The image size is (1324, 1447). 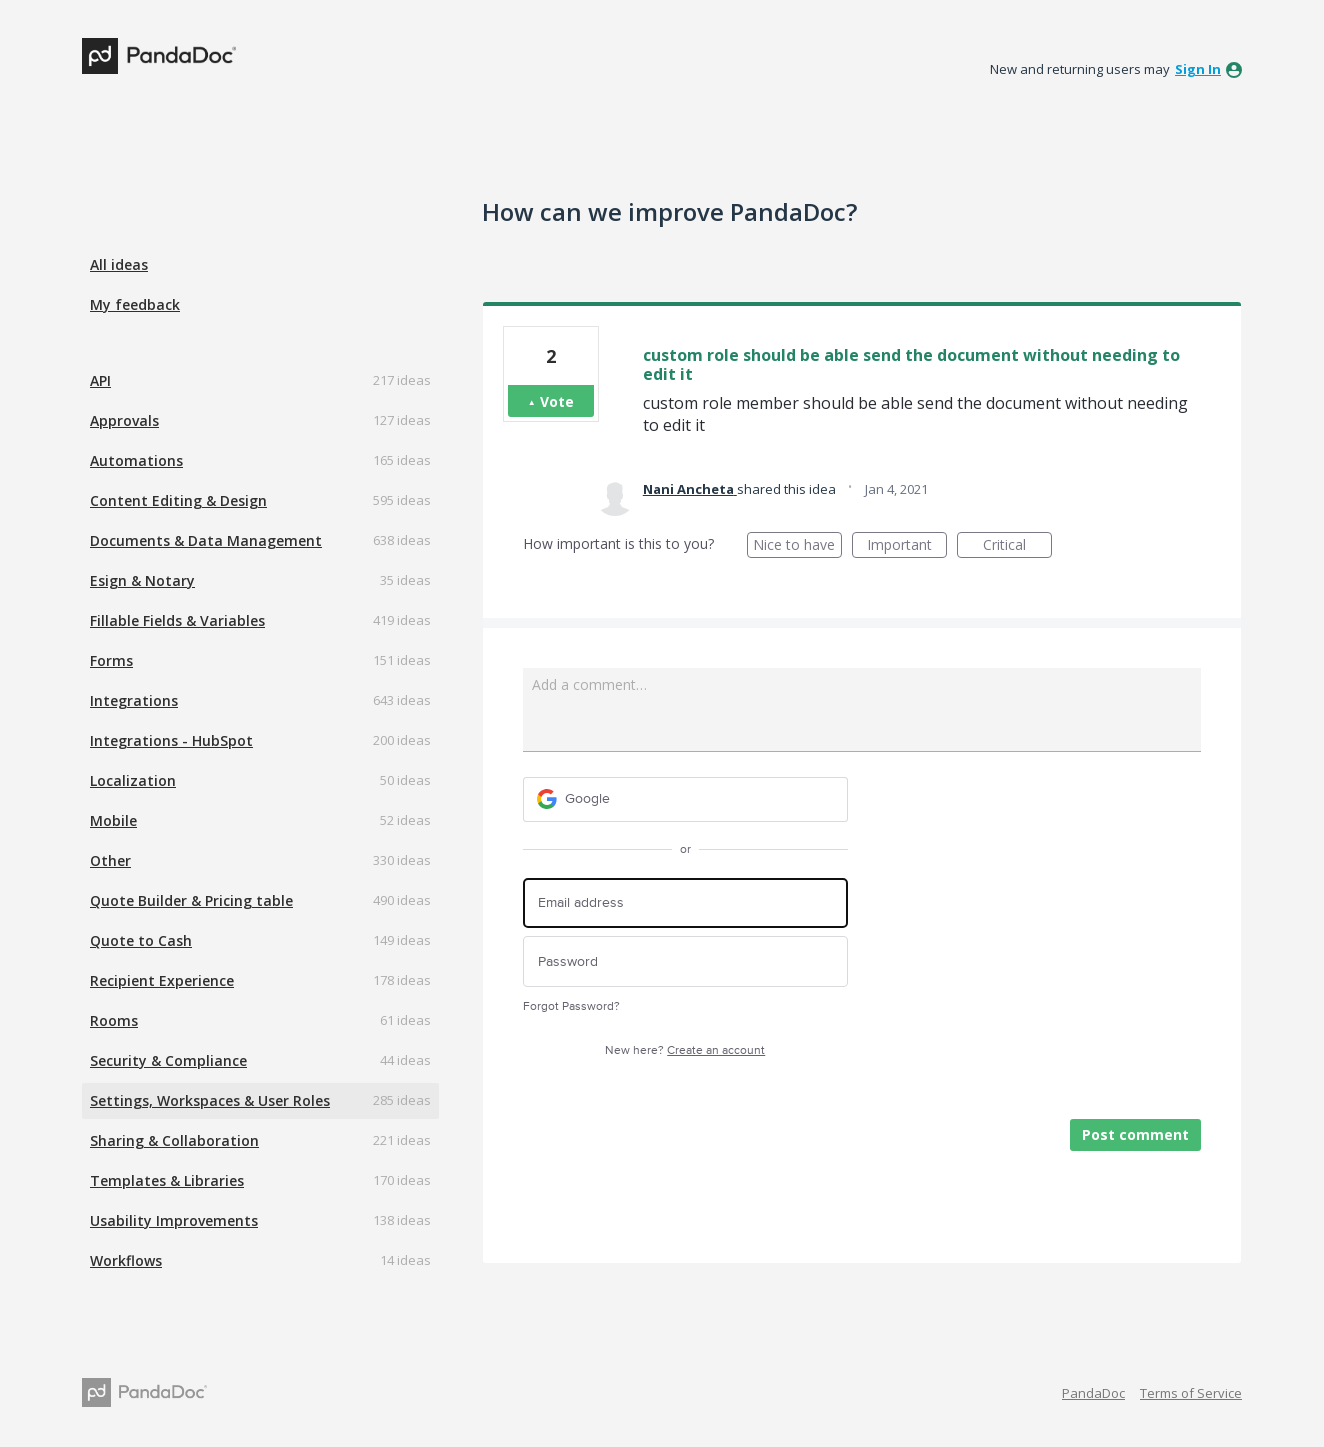 What do you see at coordinates (1191, 1393) in the screenshot?
I see `Terms of Service` at bounding box center [1191, 1393].